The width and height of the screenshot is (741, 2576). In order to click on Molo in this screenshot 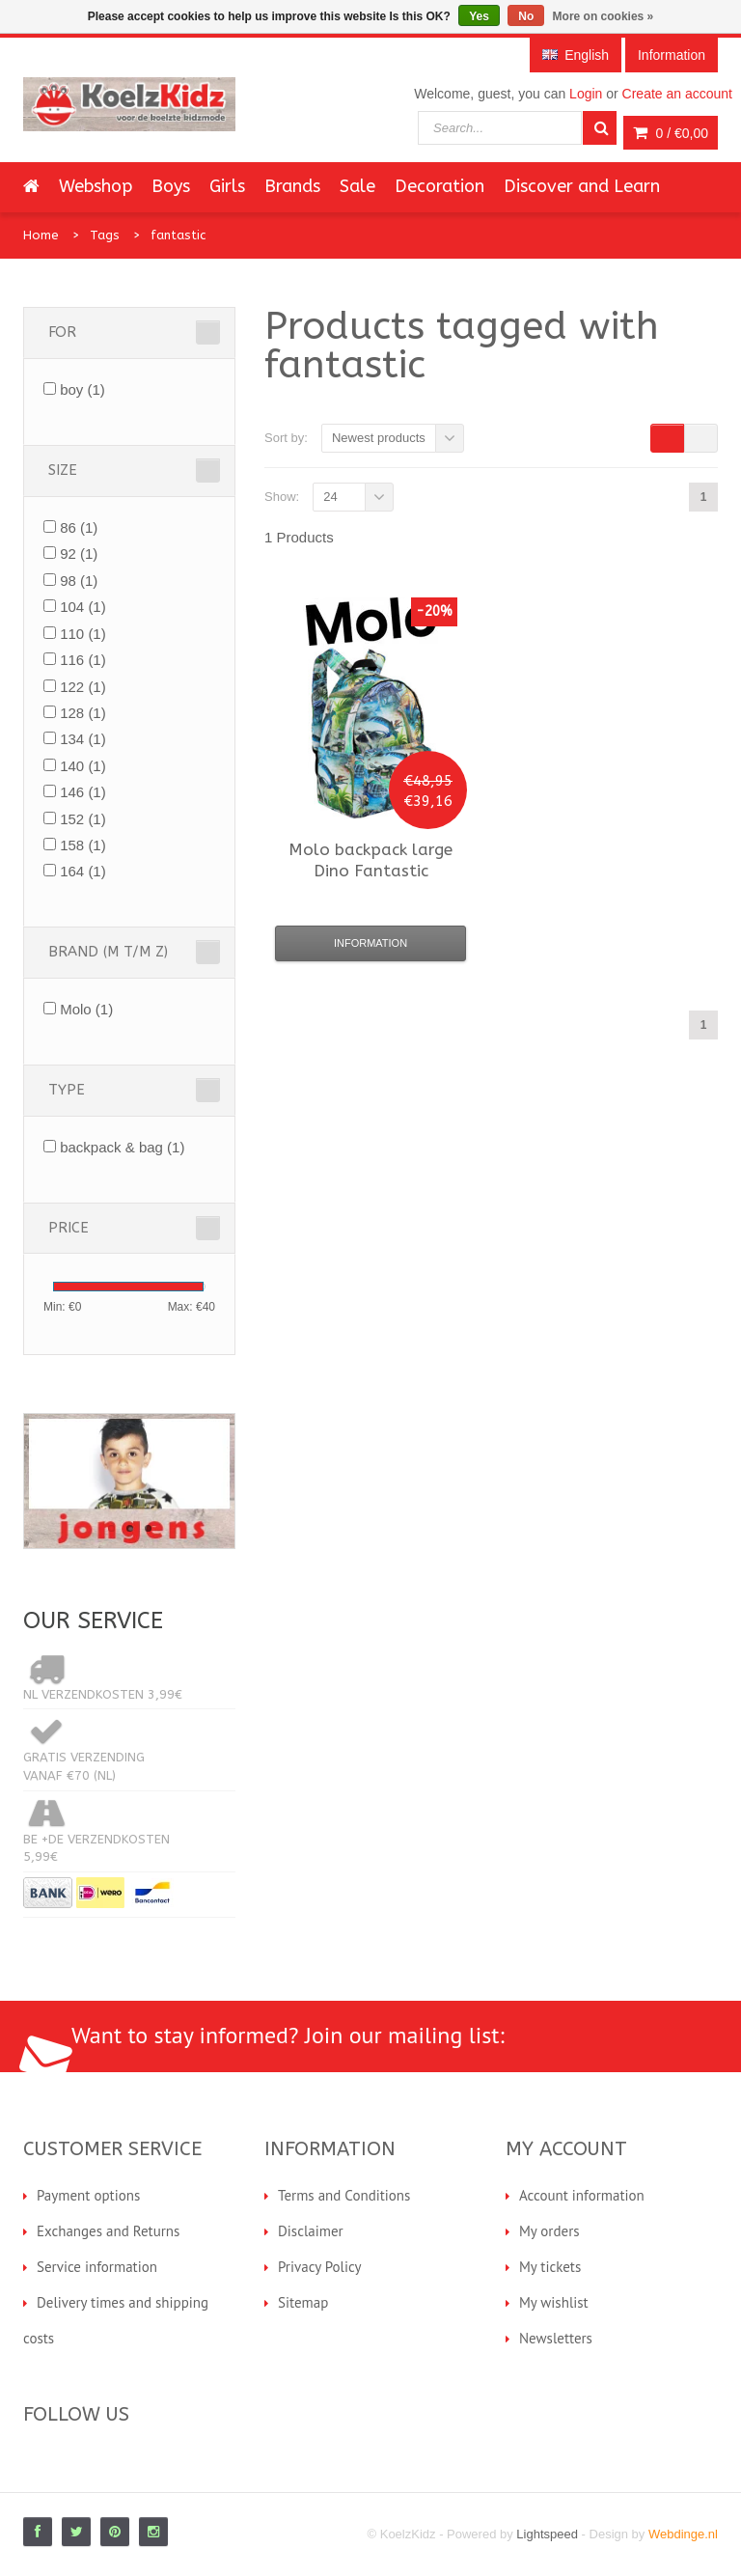, I will do `click(86, 1009)`.